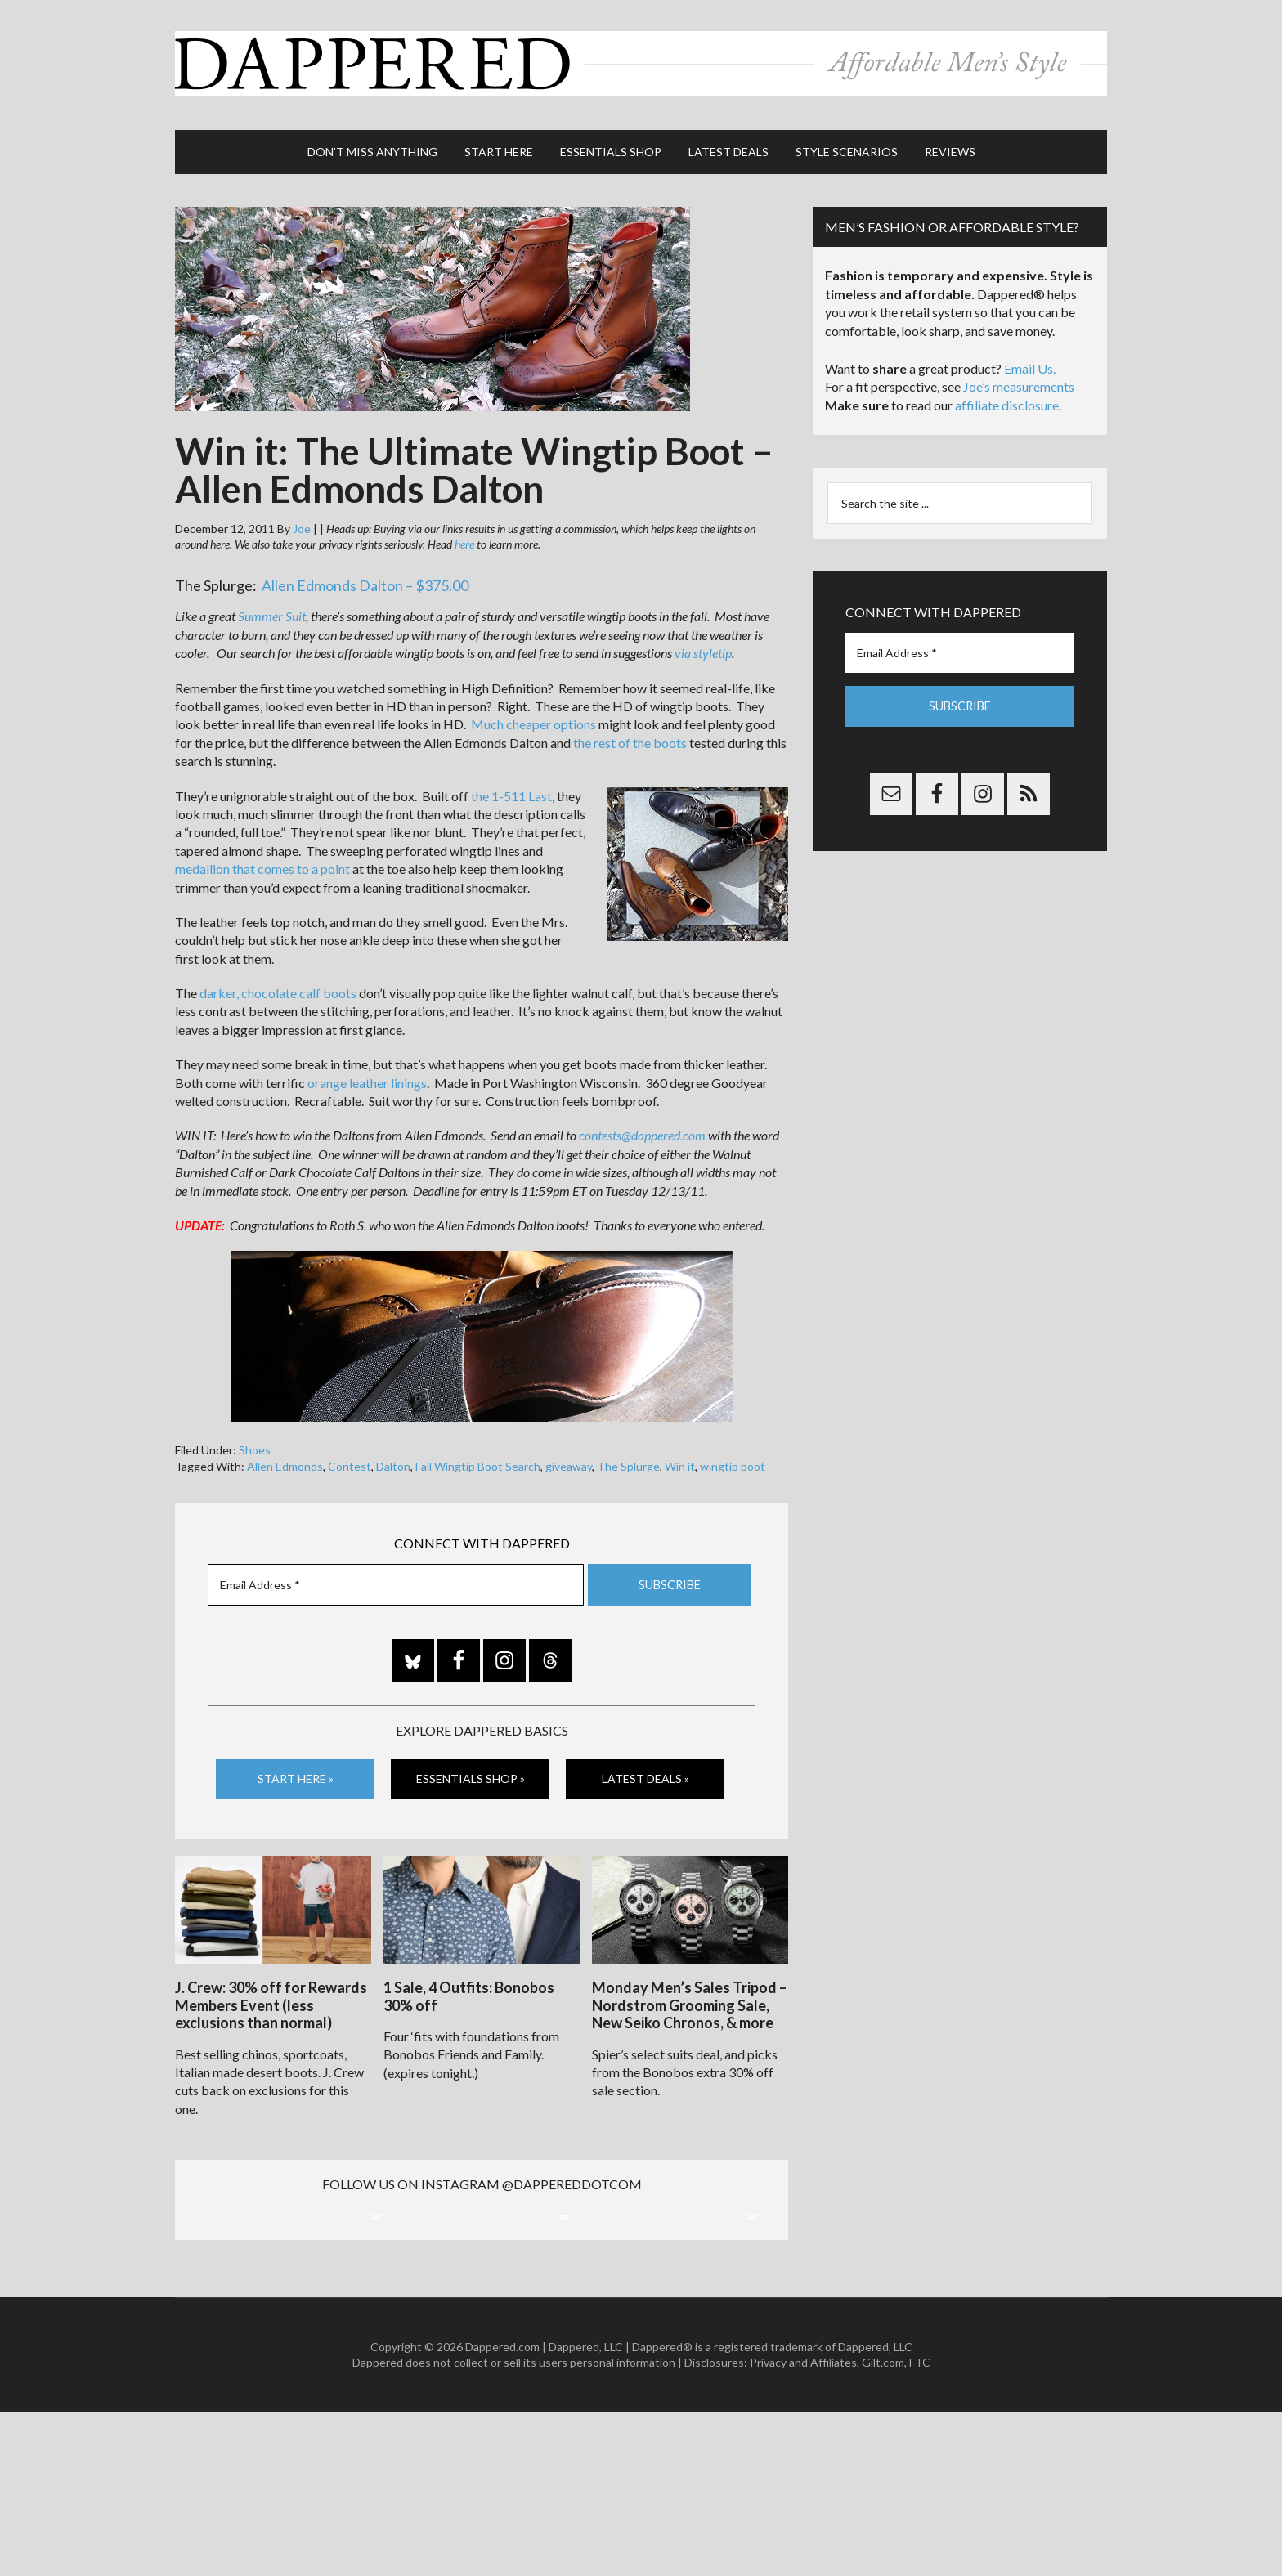  Describe the element at coordinates (641, 61) in the screenshot. I see `Dappered` at that location.